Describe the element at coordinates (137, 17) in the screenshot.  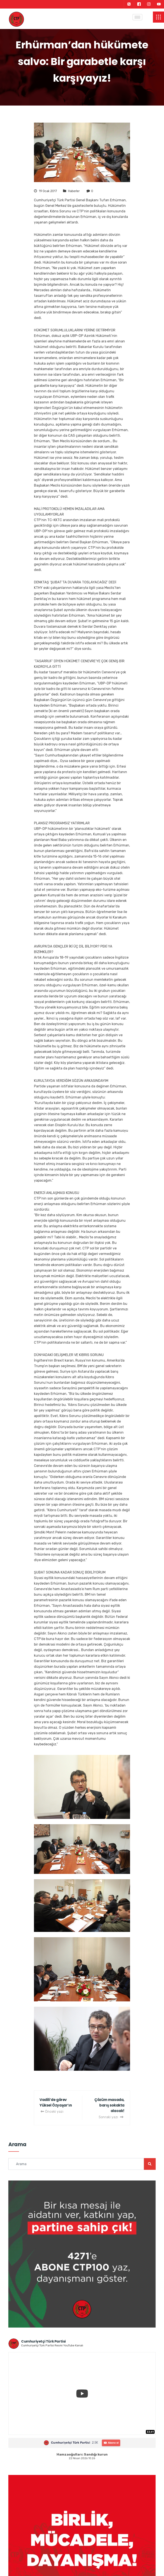
I see `[hamburger-icon]` at that location.